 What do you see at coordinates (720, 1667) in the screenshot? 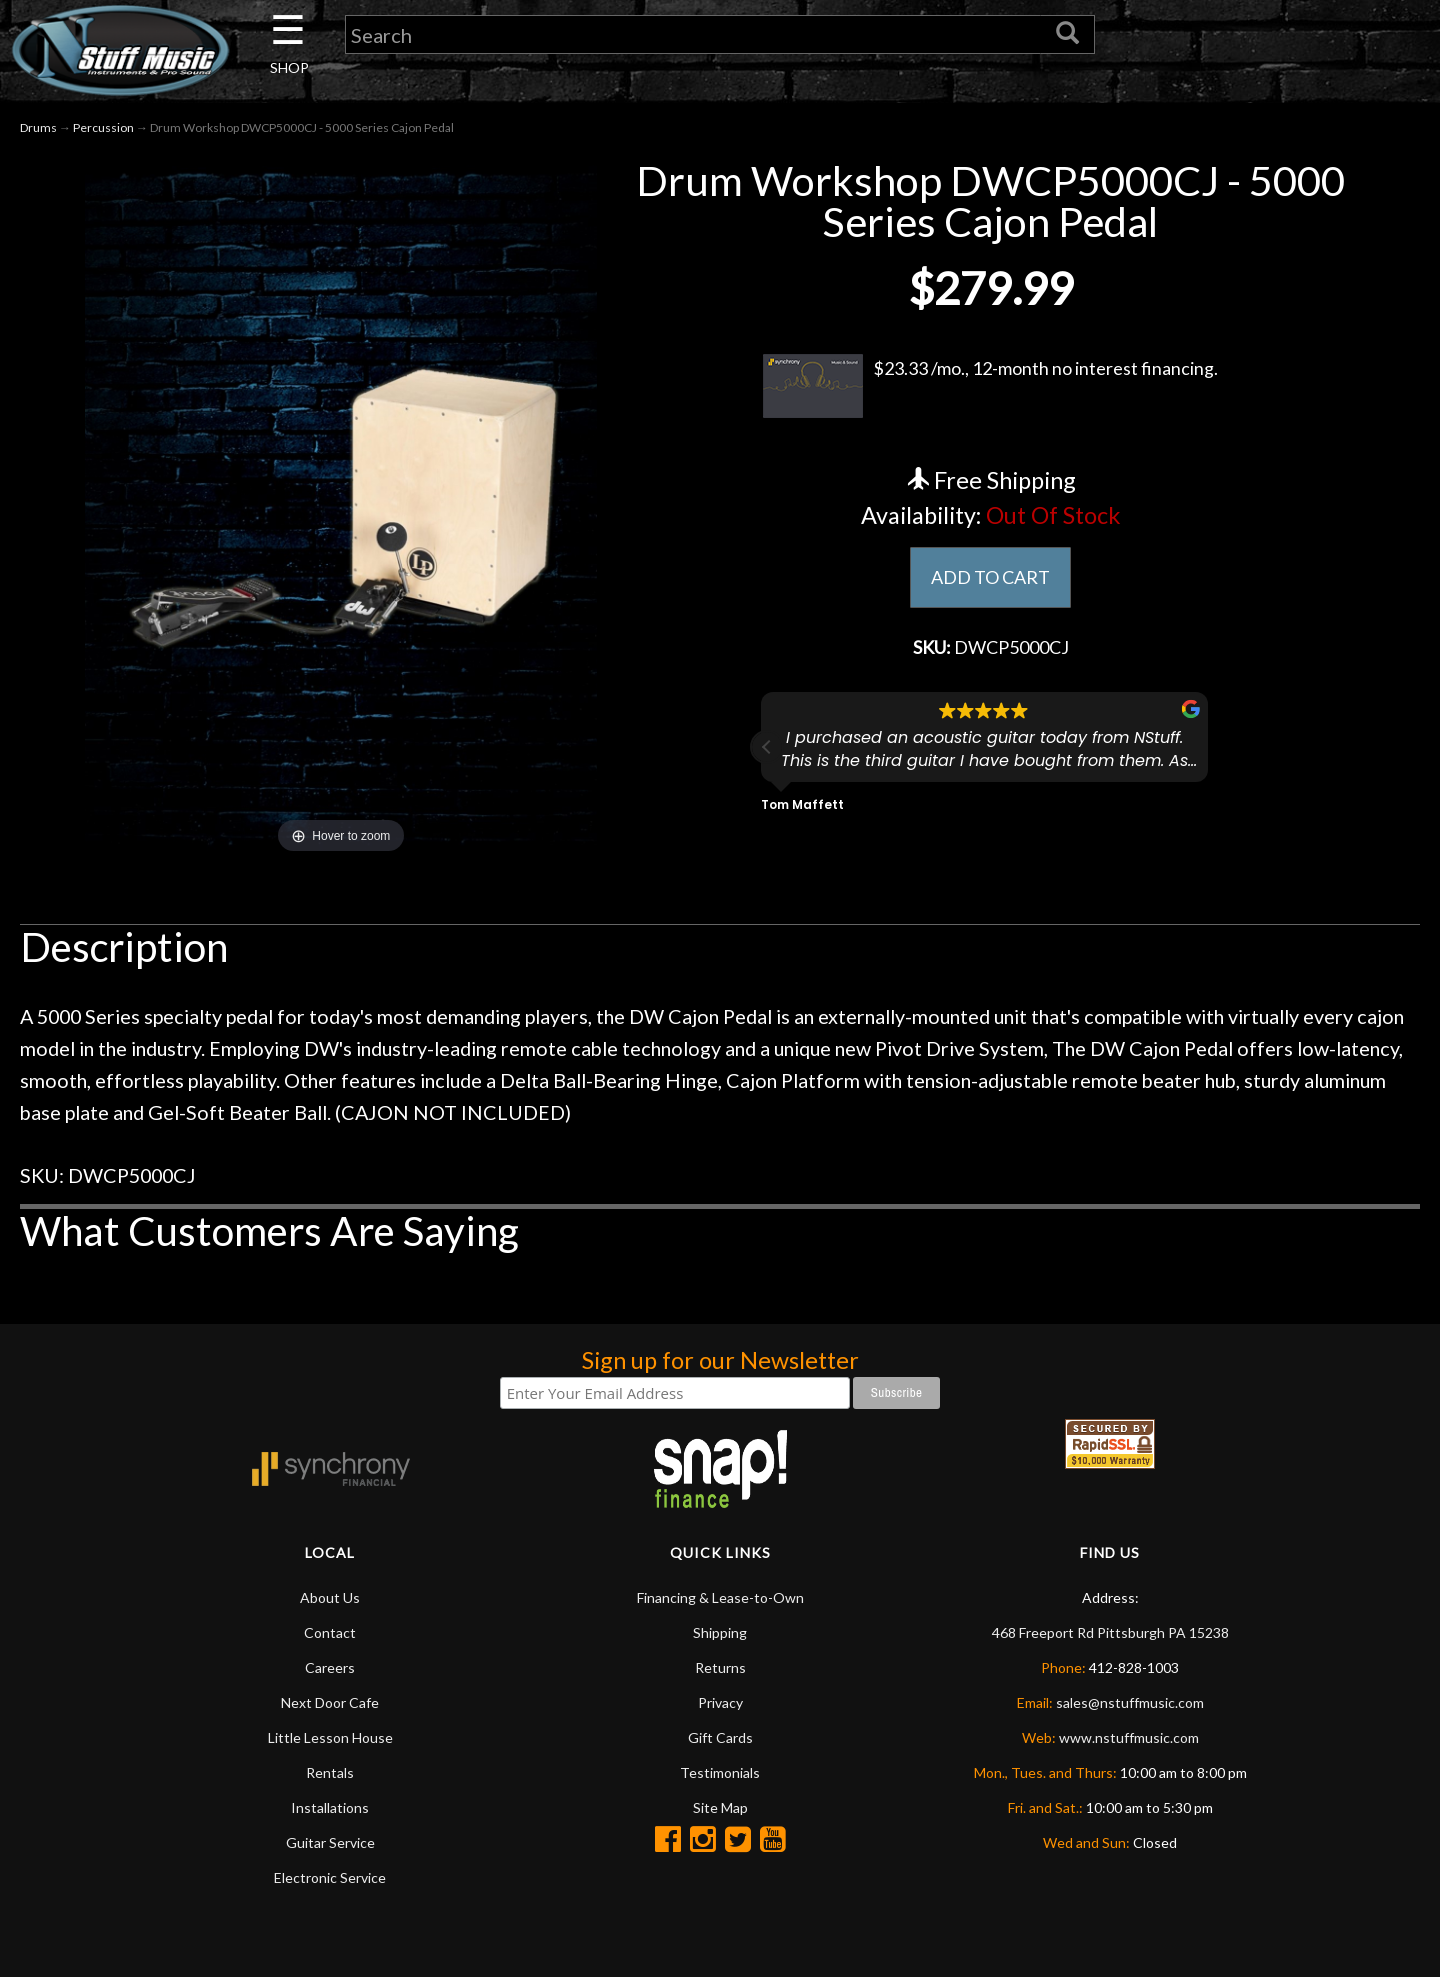
I see `Returns` at bounding box center [720, 1667].